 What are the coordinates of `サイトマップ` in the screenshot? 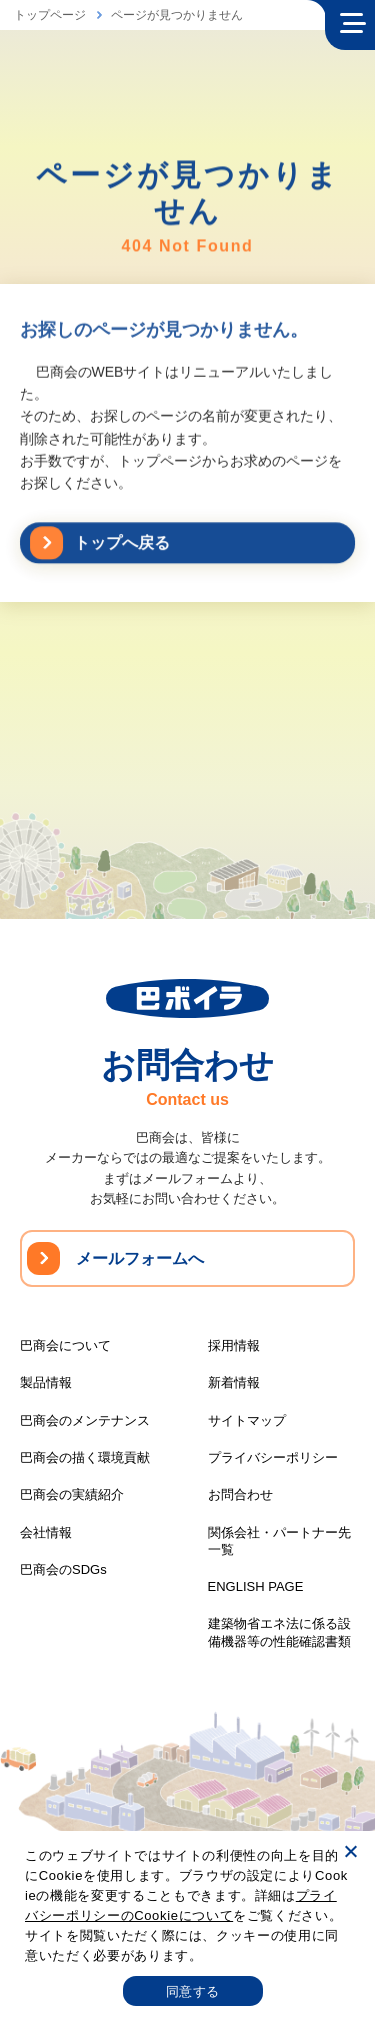 It's located at (247, 1420).